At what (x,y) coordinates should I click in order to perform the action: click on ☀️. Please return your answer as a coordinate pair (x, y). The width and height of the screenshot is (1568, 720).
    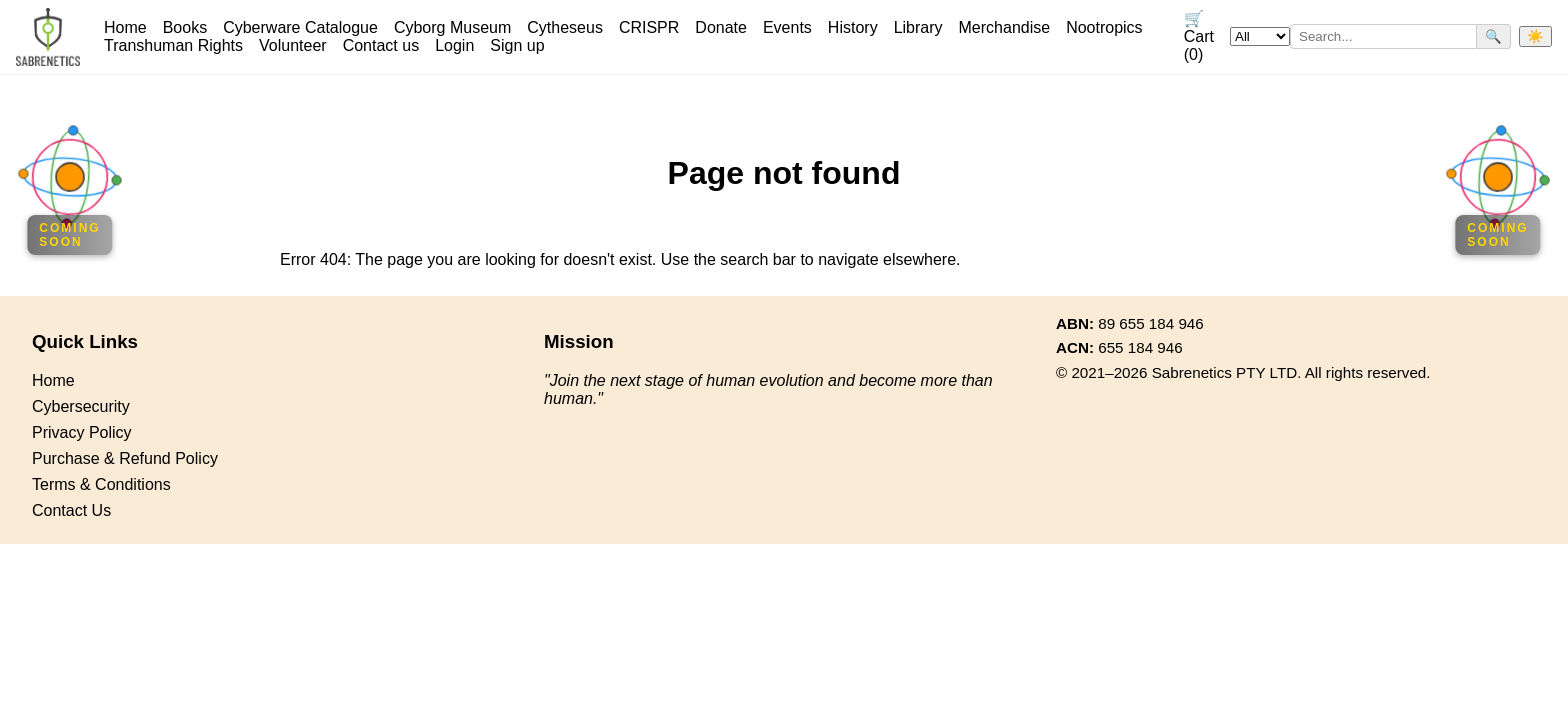
    Looking at the image, I should click on (1535, 36).